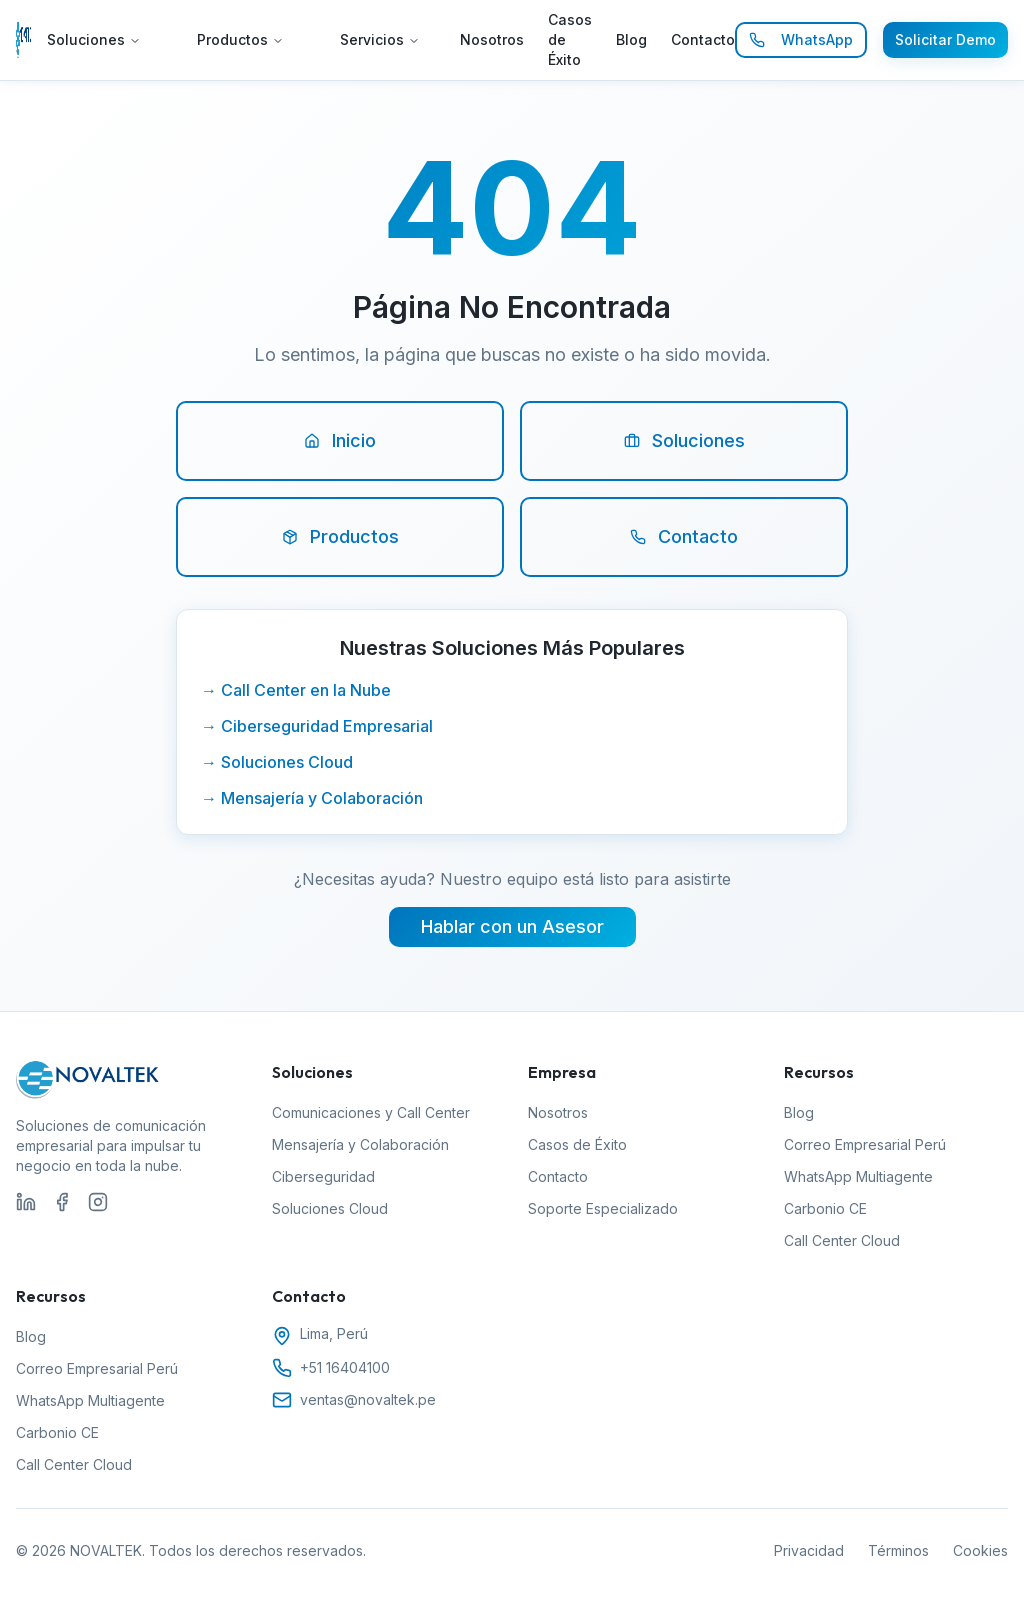 Image resolution: width=1024 pixels, height=1609 pixels. I want to click on WhatsApp, so click(801, 39).